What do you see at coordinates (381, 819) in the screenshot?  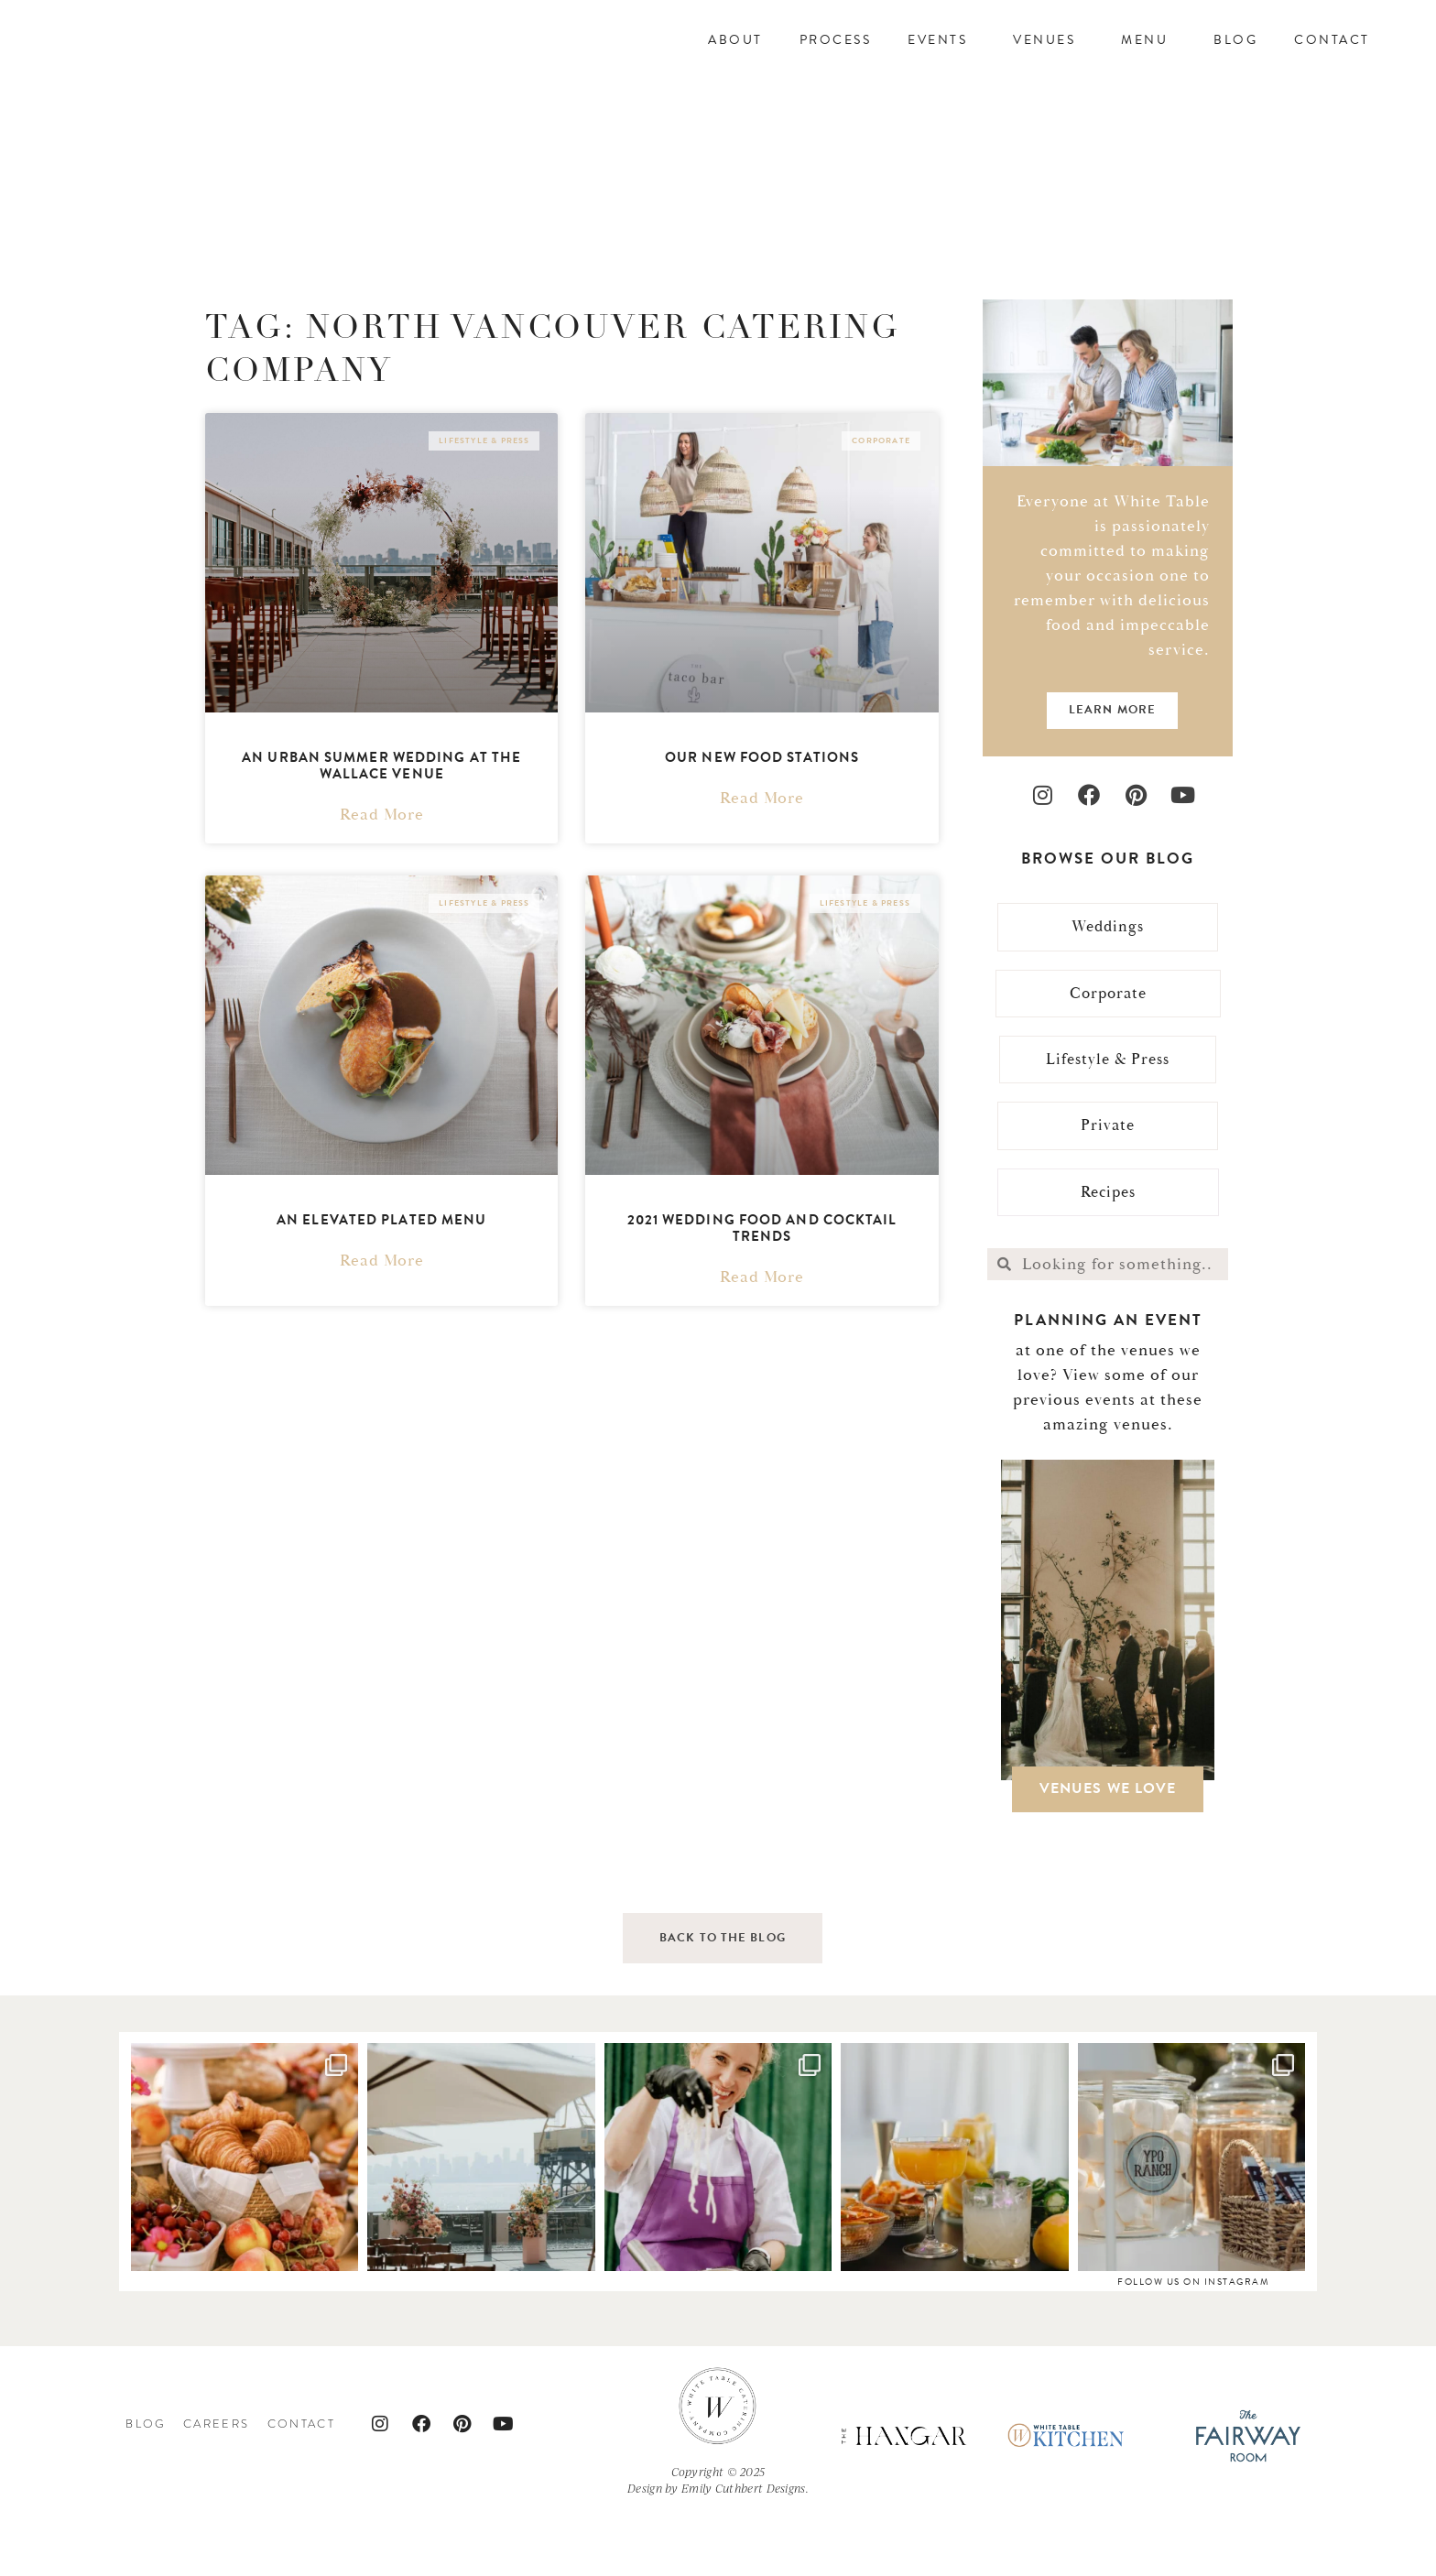 I see `An Urban Summer Wedding At The Wallace Venue` at bounding box center [381, 819].